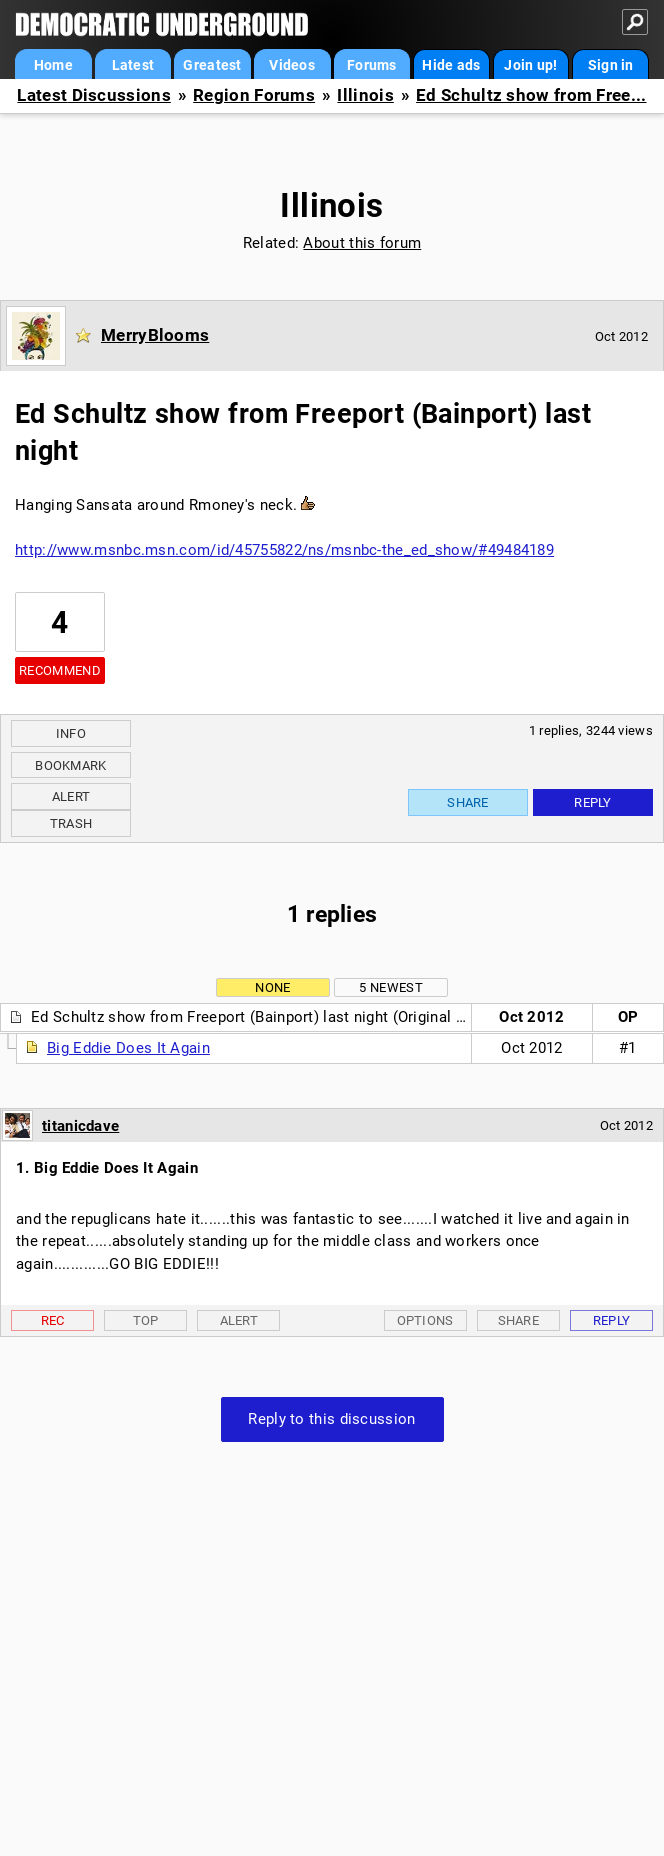 Image resolution: width=664 pixels, height=1856 pixels. What do you see at coordinates (146, 1320) in the screenshot?
I see `Top` at bounding box center [146, 1320].